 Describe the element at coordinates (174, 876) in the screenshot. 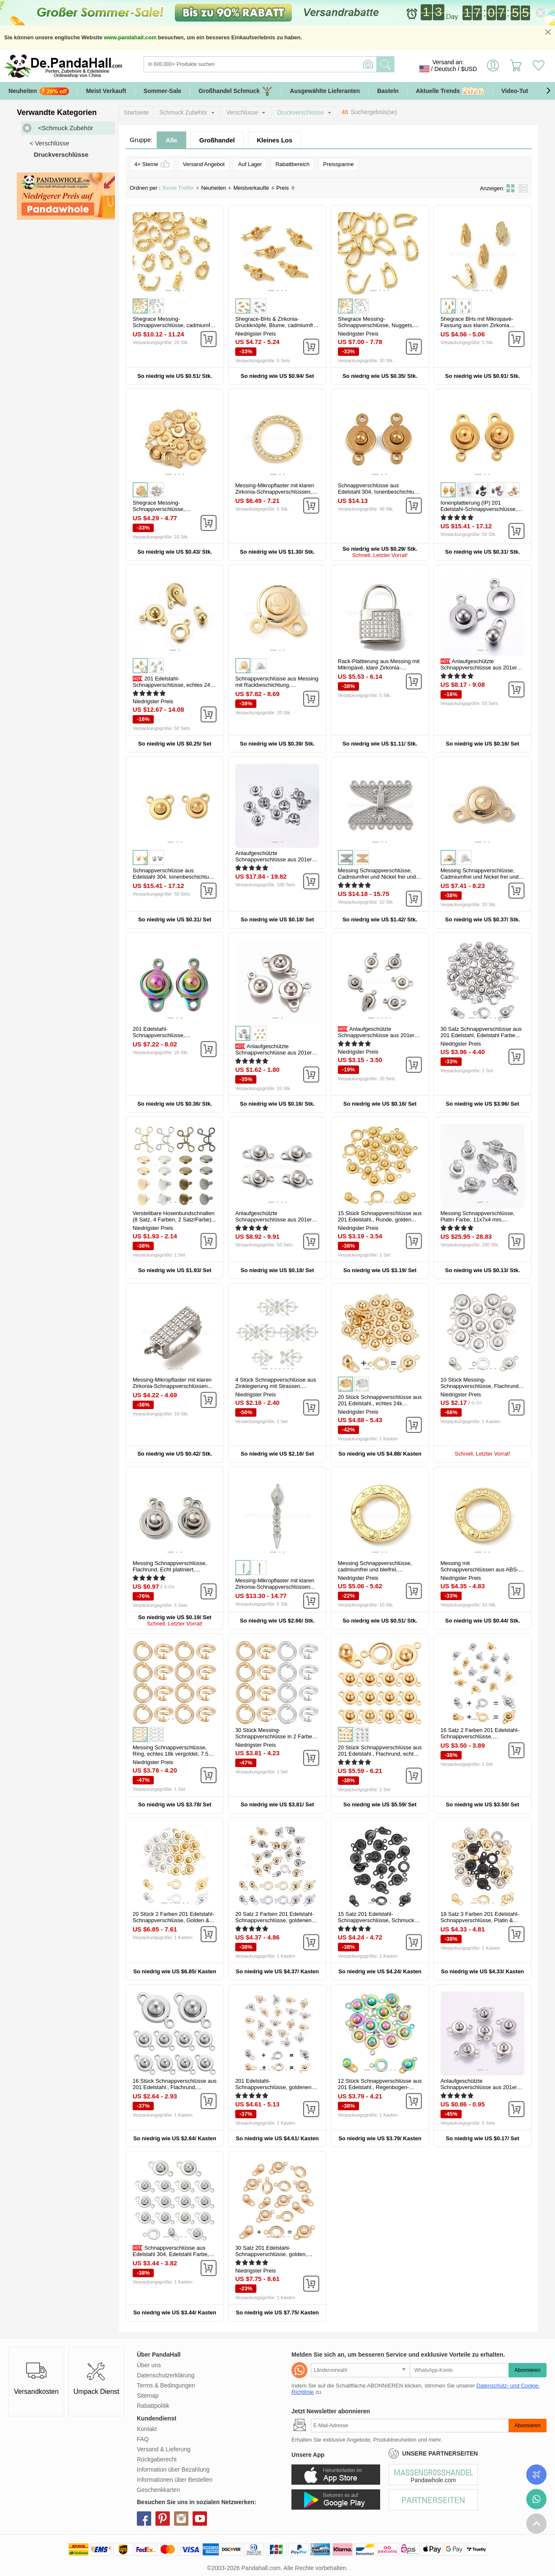

I see `Schnappverschlüsse aus Edelstahl 304, Ionenbeschichtung (ip), echtes...` at that location.